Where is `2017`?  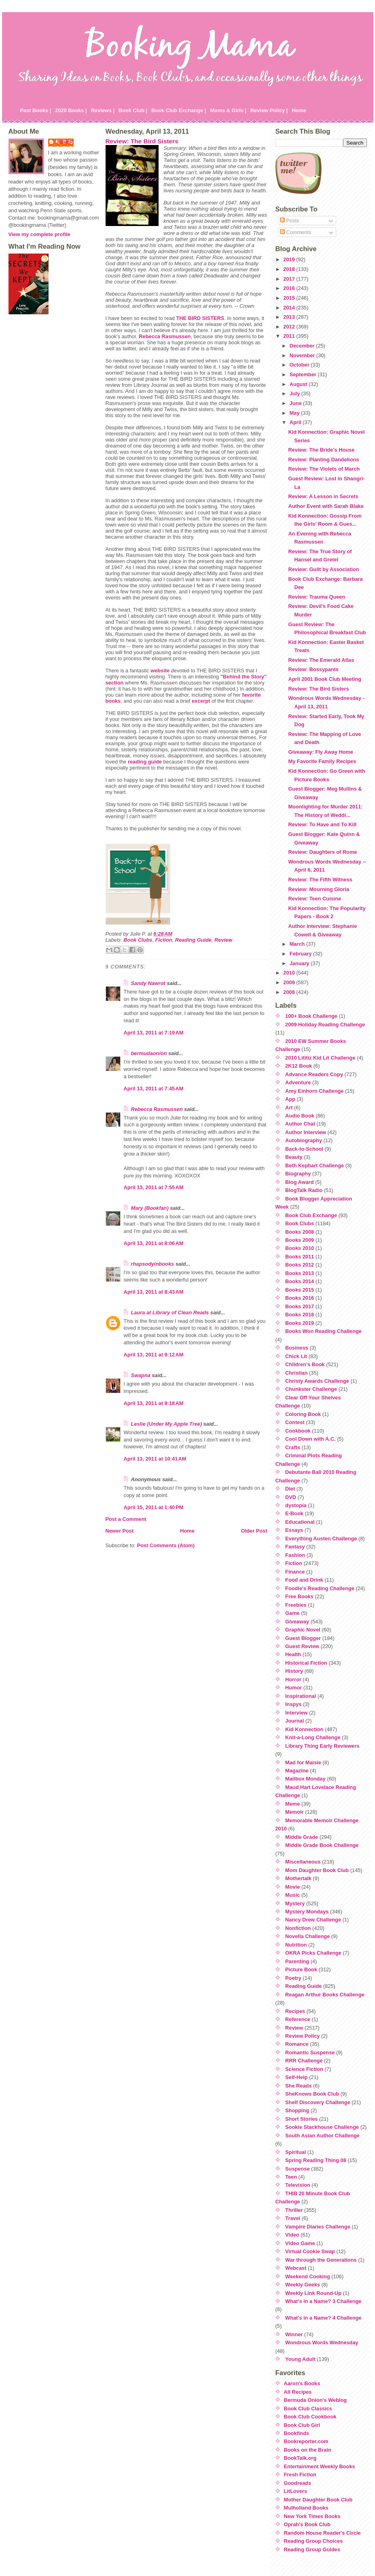
2017 is located at coordinates (289, 279).